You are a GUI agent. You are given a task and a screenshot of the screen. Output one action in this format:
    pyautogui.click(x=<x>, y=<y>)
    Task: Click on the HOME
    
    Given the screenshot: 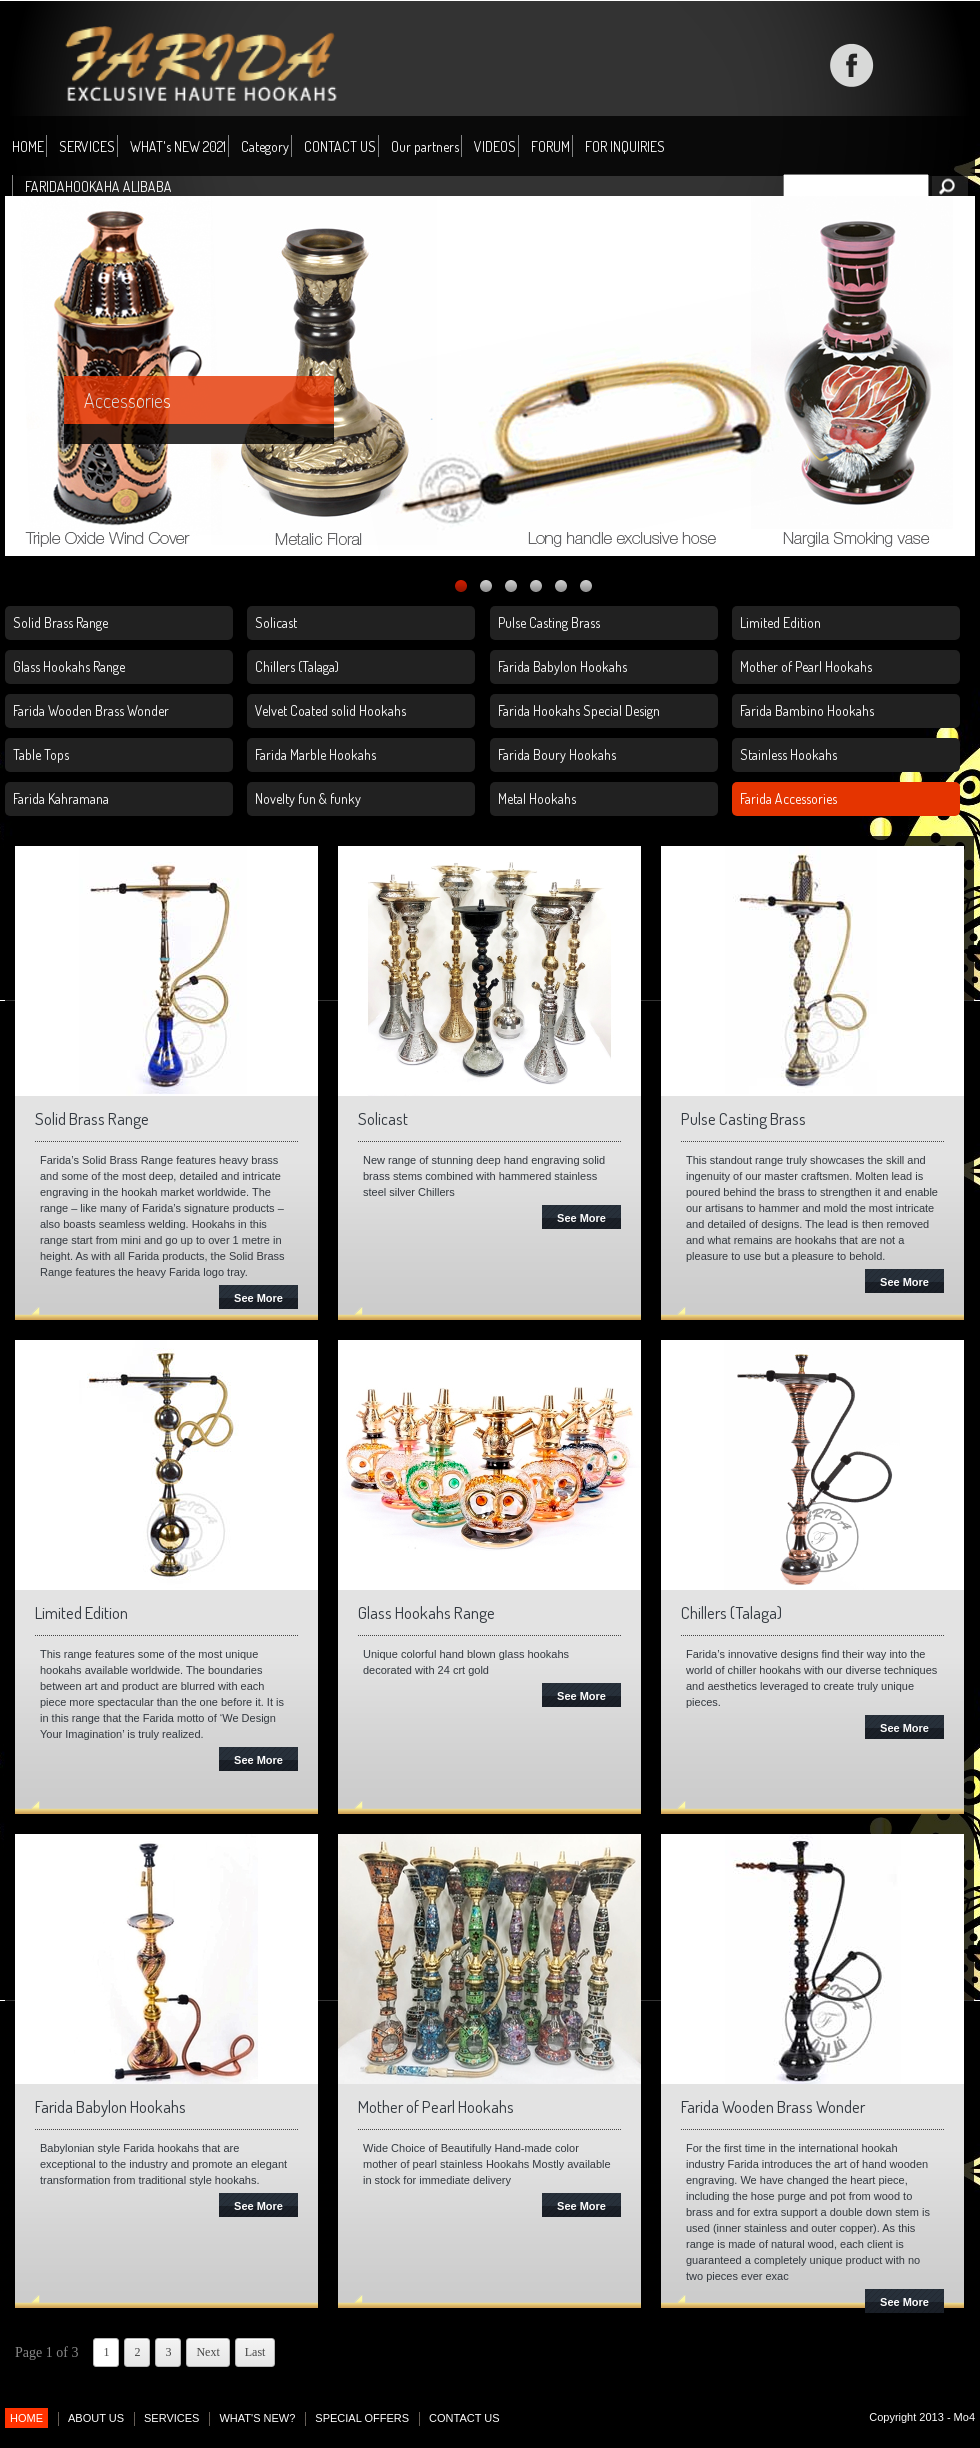 What is the action you would take?
    pyautogui.click(x=28, y=146)
    